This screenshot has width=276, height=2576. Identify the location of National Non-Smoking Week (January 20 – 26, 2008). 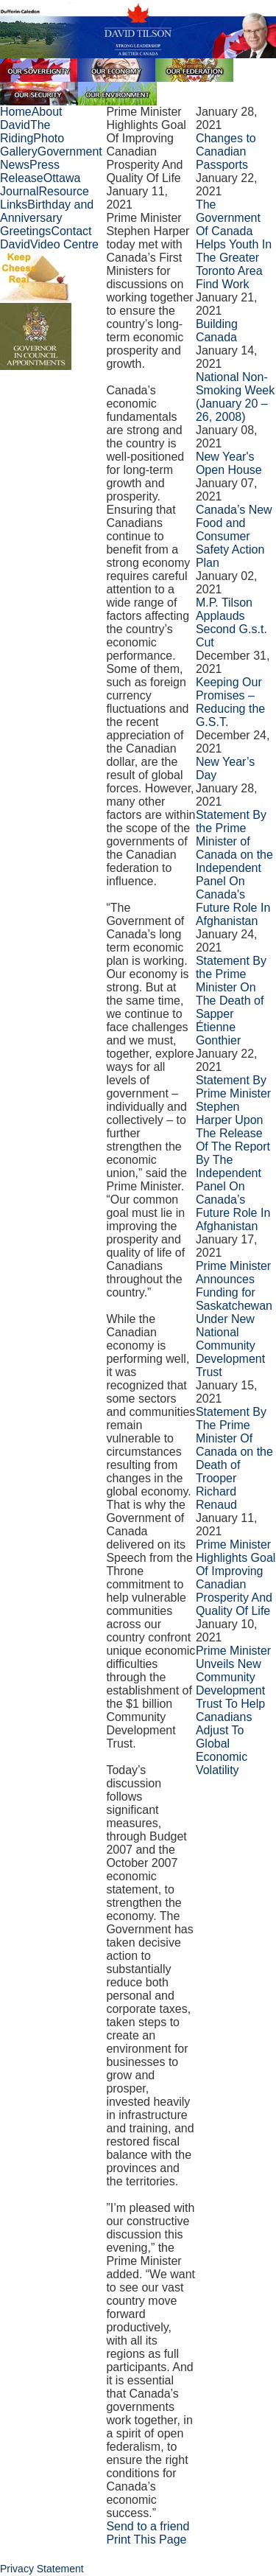
(235, 397).